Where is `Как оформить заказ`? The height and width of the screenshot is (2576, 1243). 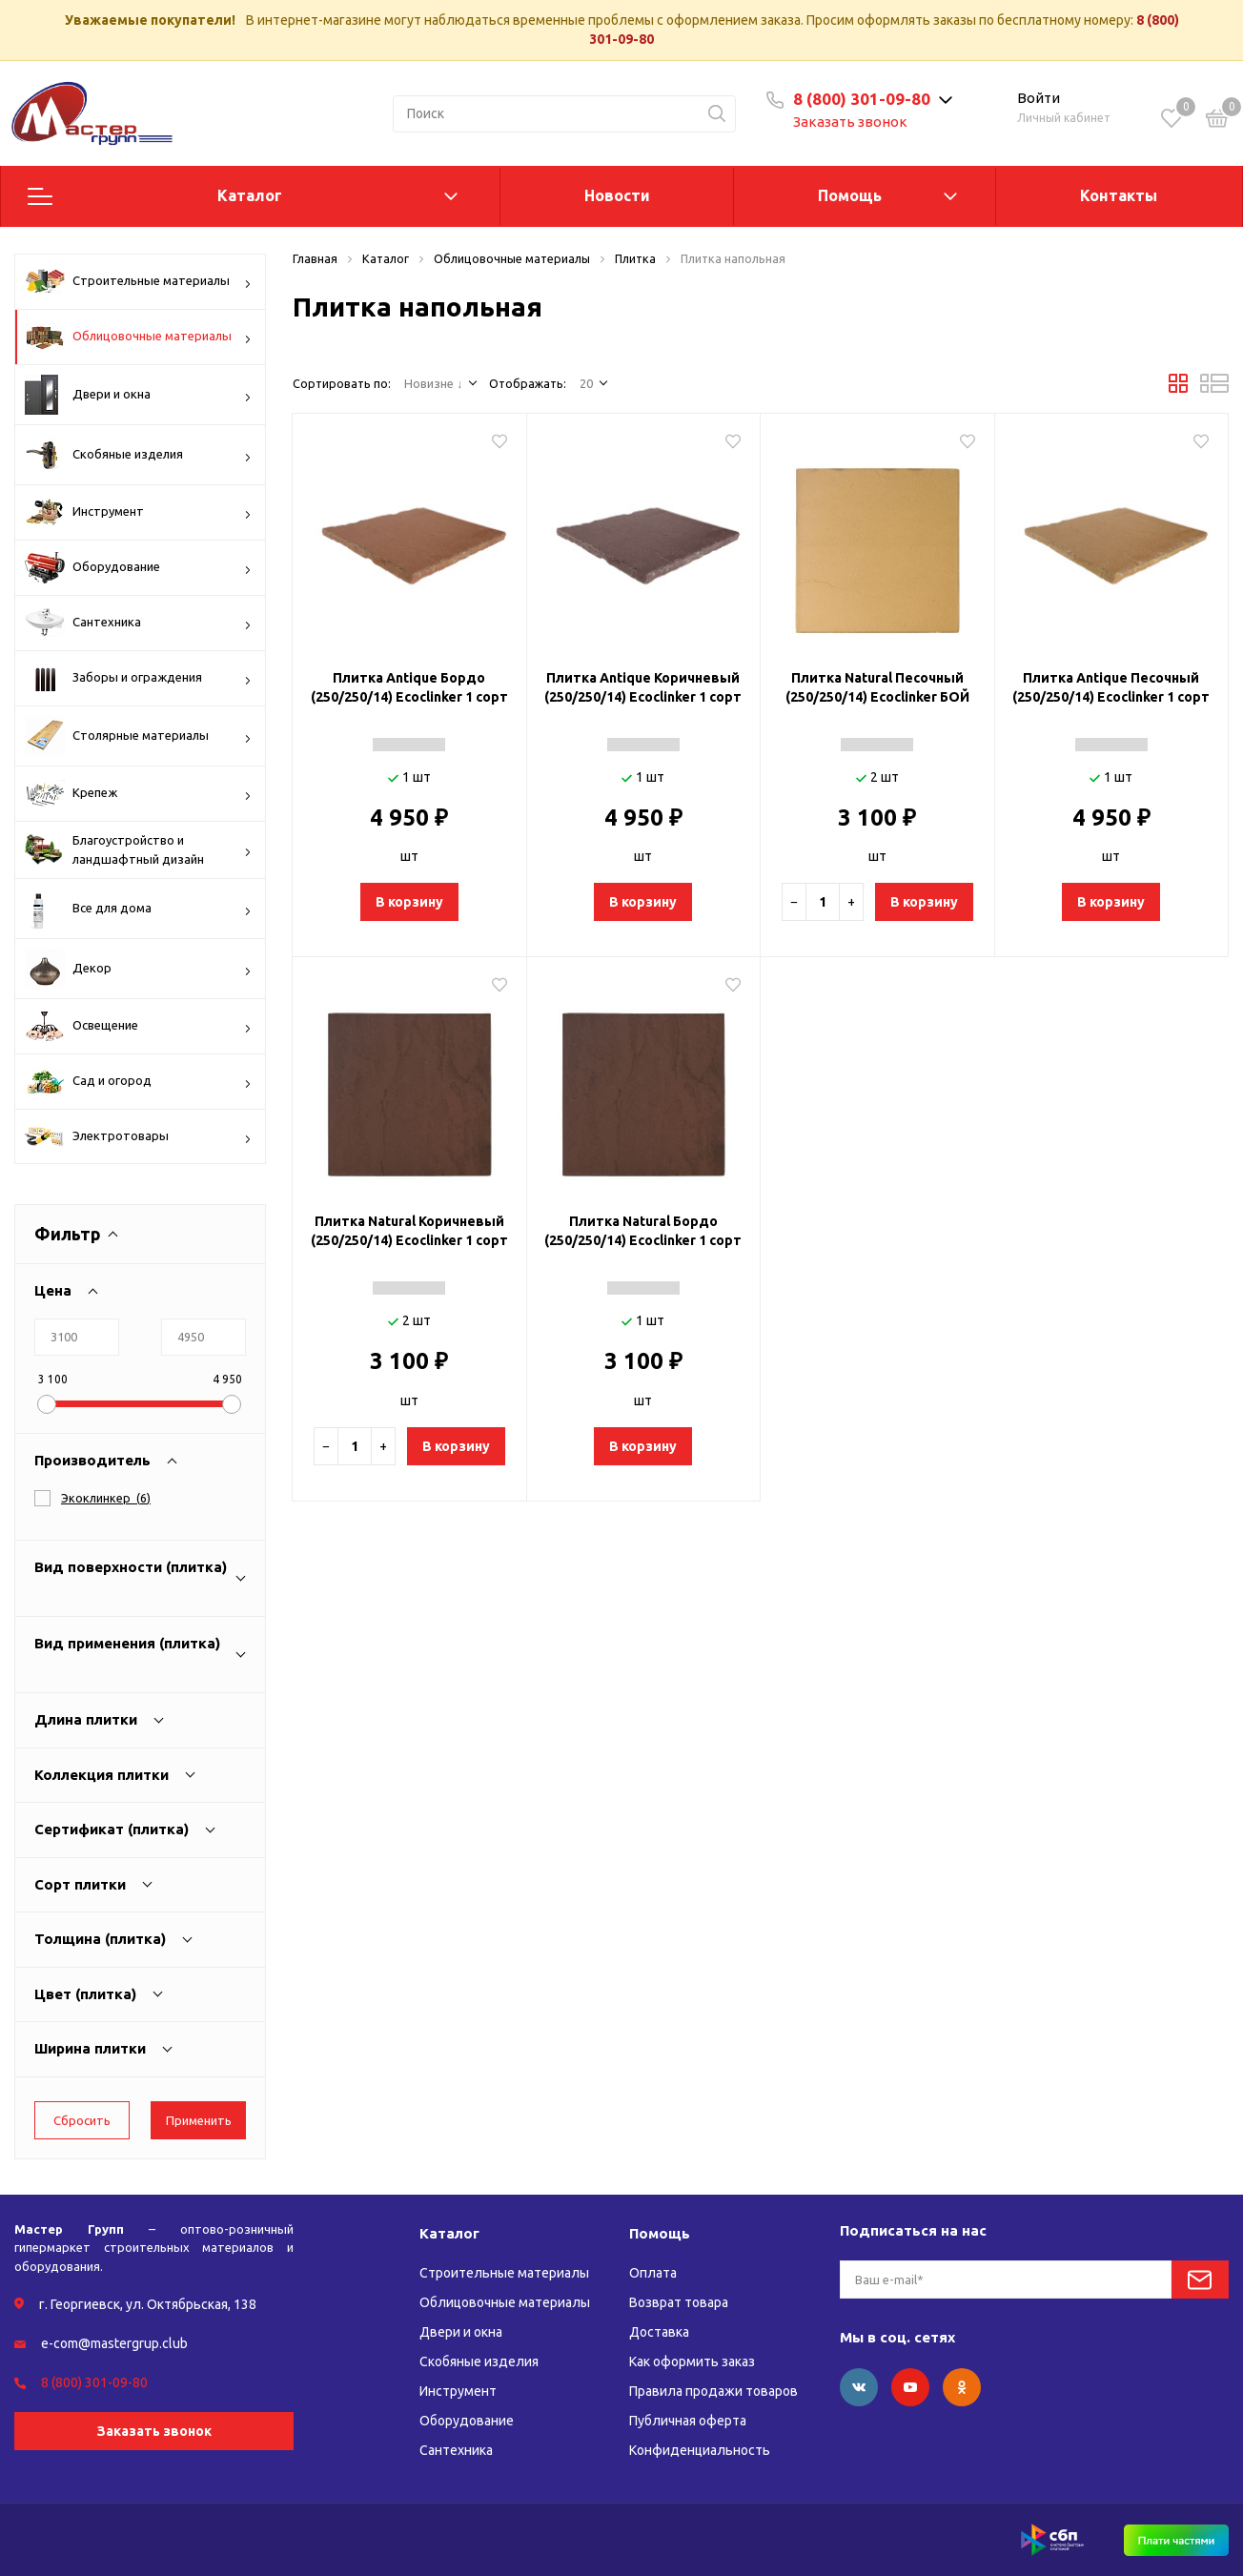
Как оформить заказ is located at coordinates (692, 2361).